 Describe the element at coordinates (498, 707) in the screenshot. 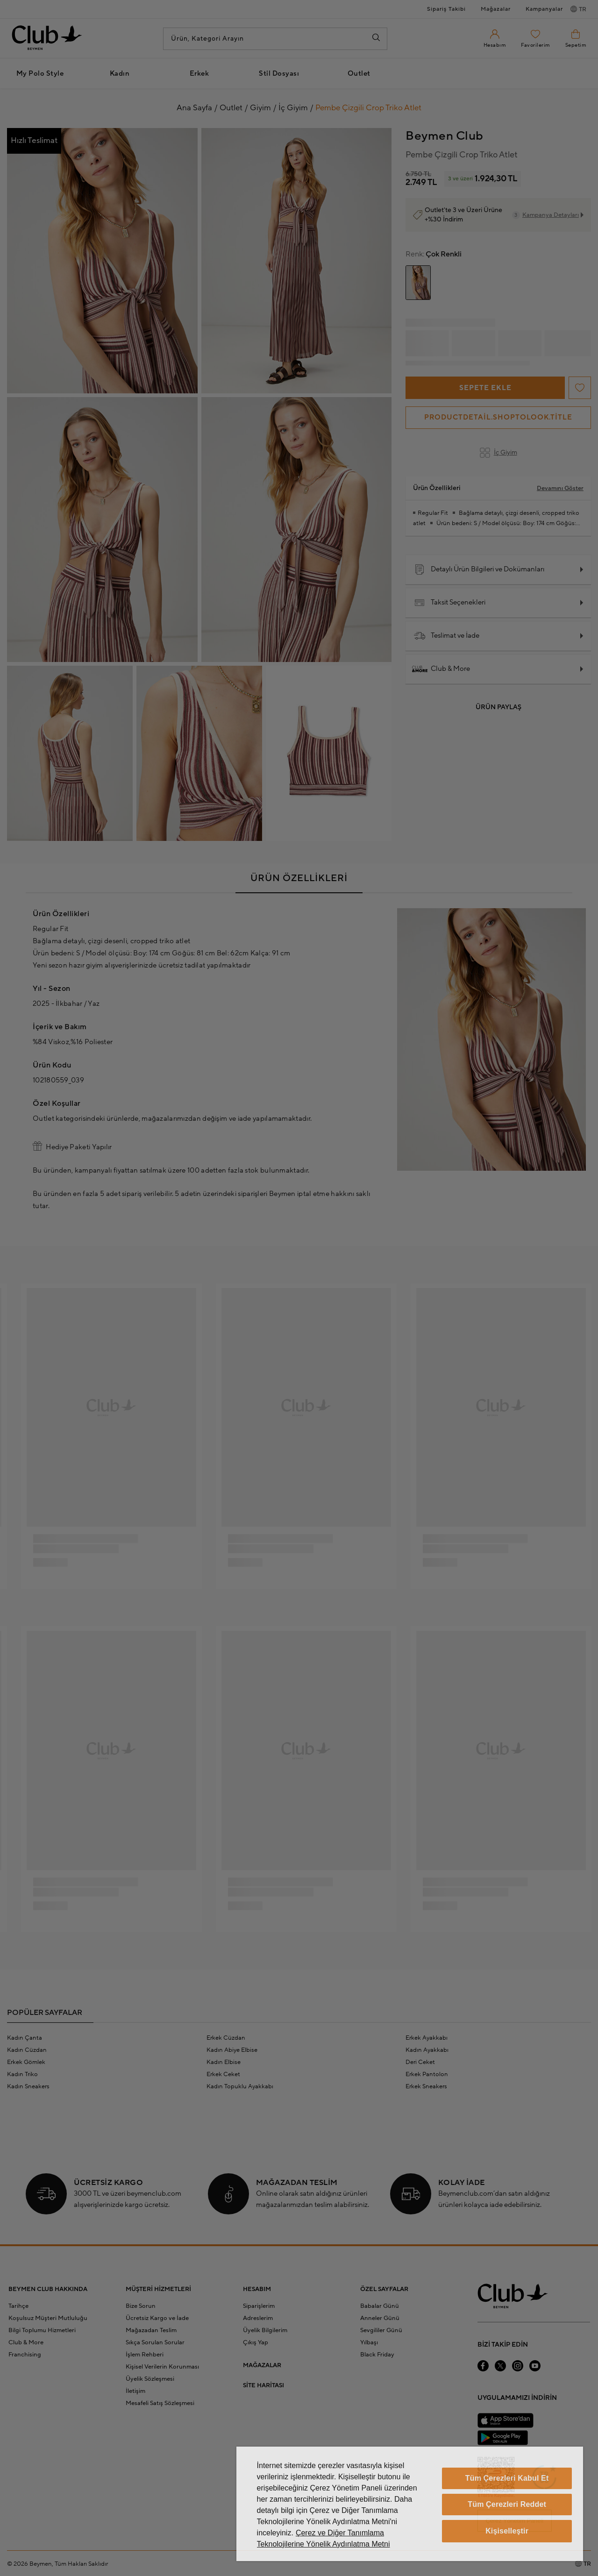

I see `Ürün Paylaş` at that location.